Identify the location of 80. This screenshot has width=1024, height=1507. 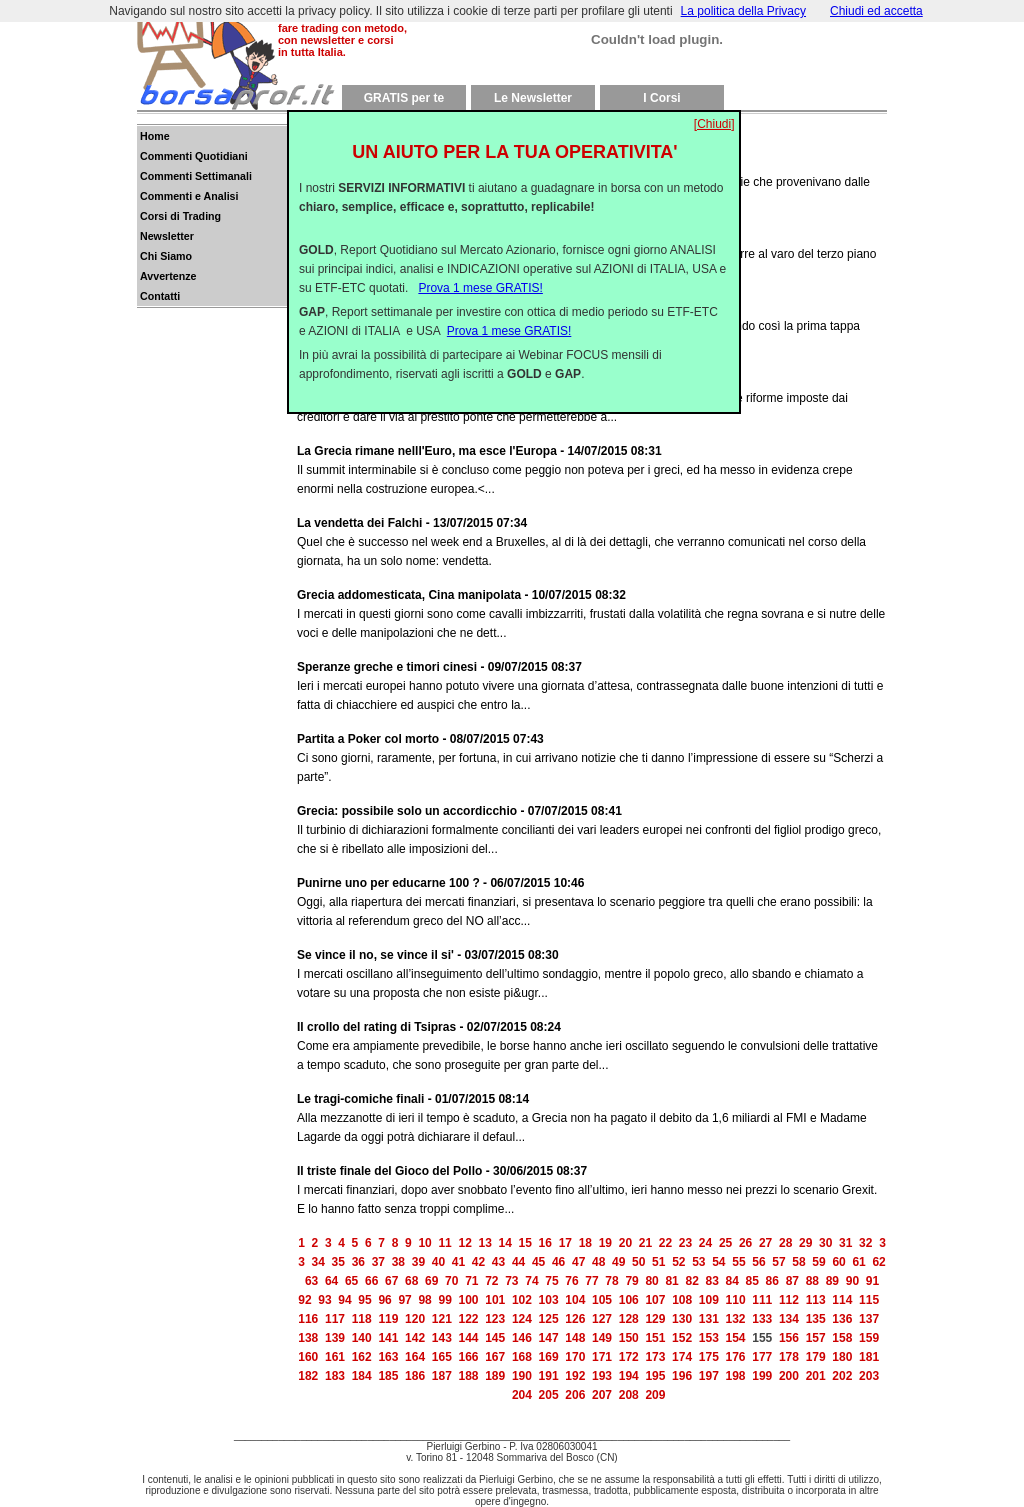
(651, 1281).